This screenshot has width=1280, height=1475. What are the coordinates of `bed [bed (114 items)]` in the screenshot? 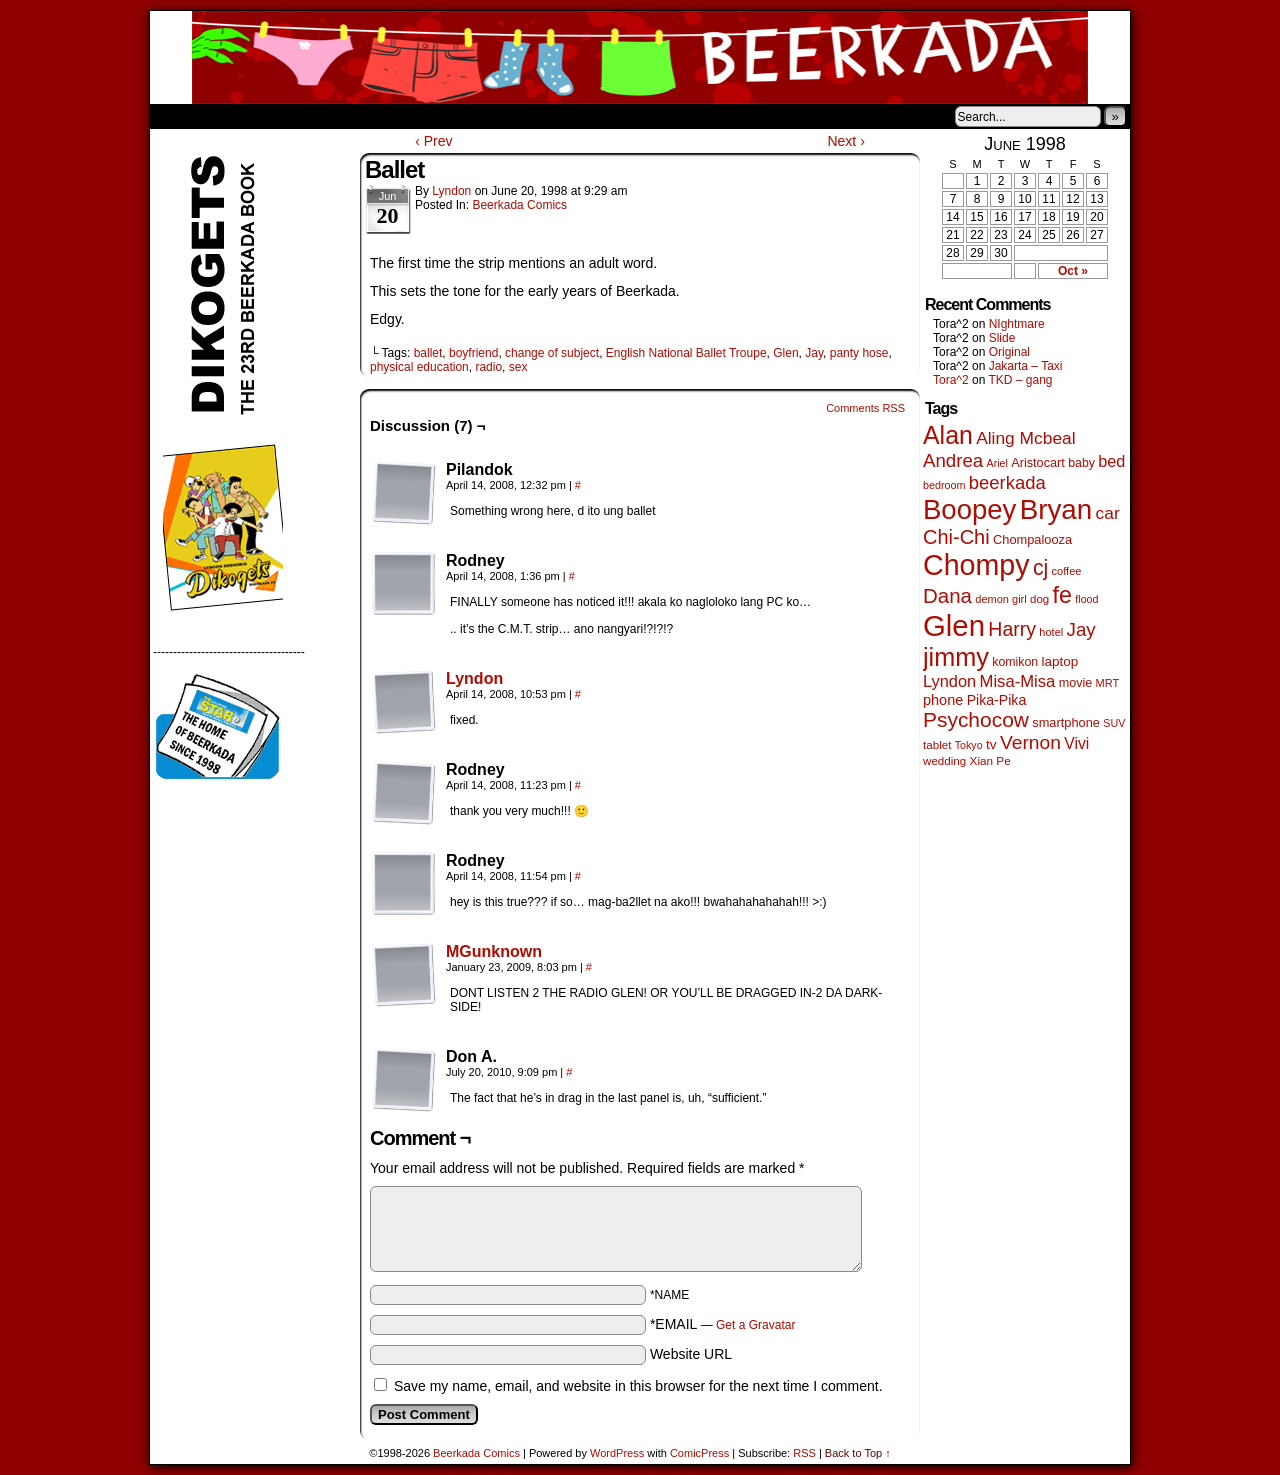 It's located at (1111, 461).